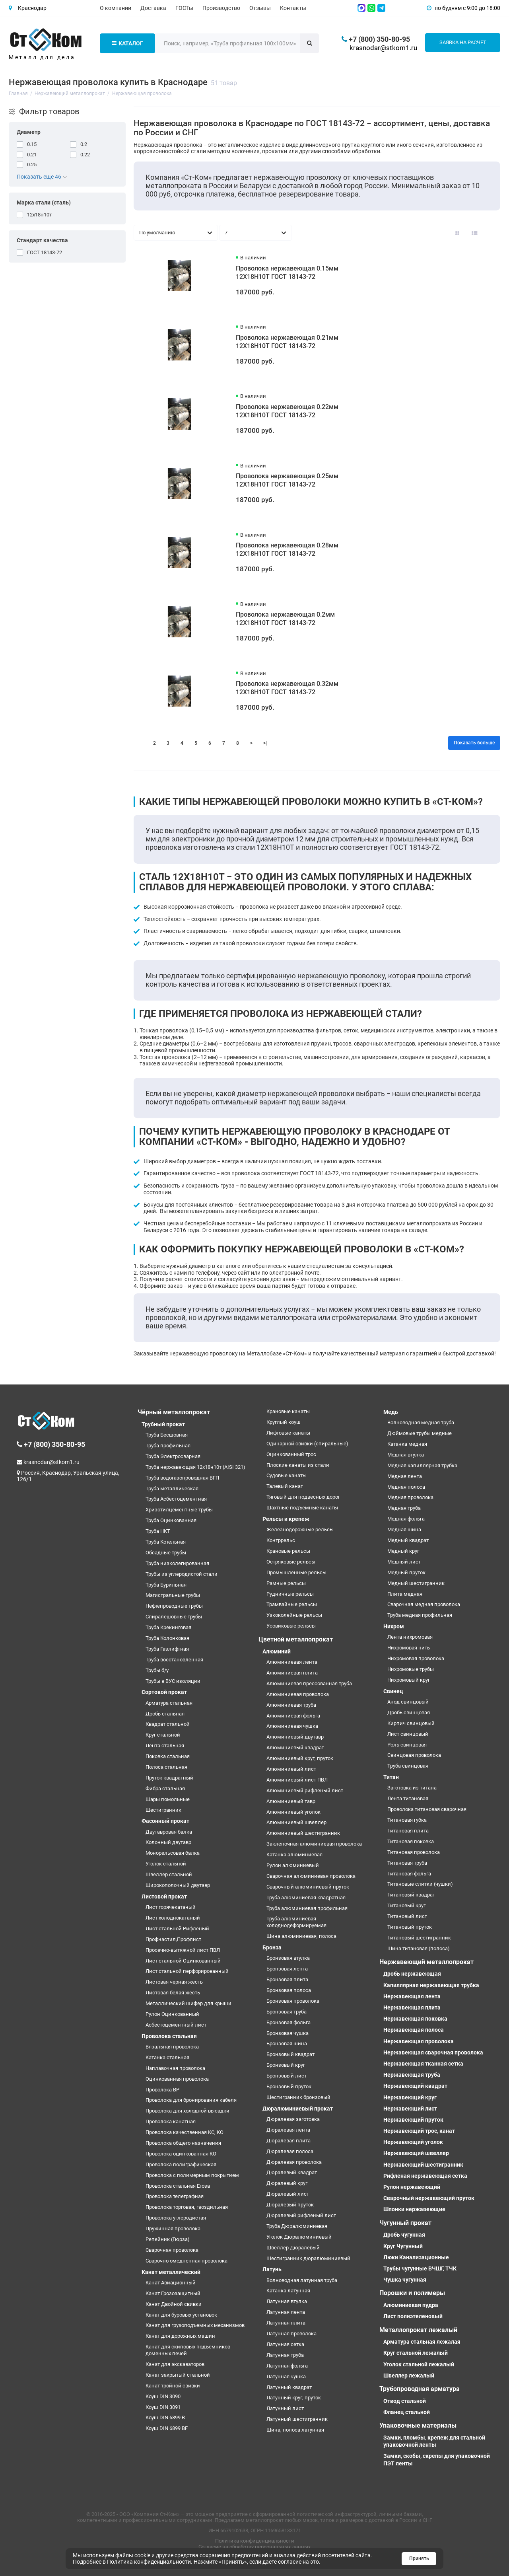 The width and height of the screenshot is (509, 2576). I want to click on Бронзовая втулка, so click(288, 1958).